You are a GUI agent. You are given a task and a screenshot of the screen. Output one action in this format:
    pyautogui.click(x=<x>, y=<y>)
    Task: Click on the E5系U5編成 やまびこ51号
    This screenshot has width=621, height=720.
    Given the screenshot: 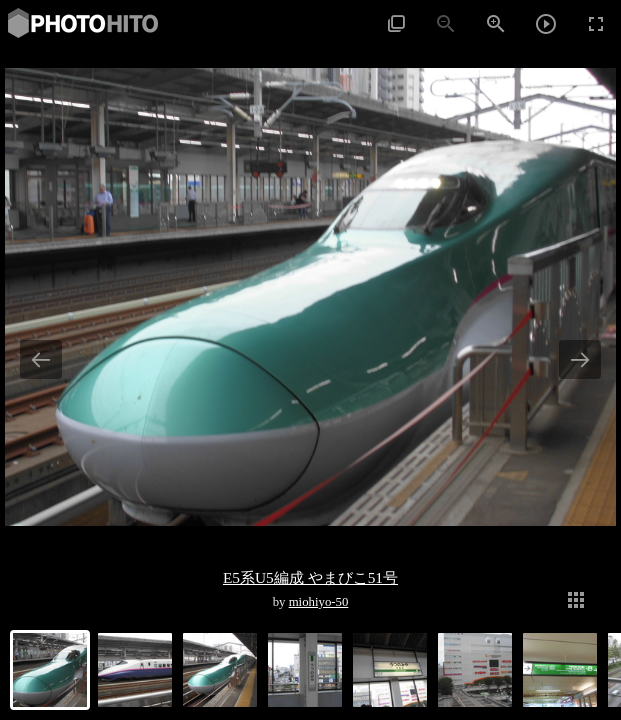 What is the action you would take?
    pyautogui.click(x=310, y=577)
    